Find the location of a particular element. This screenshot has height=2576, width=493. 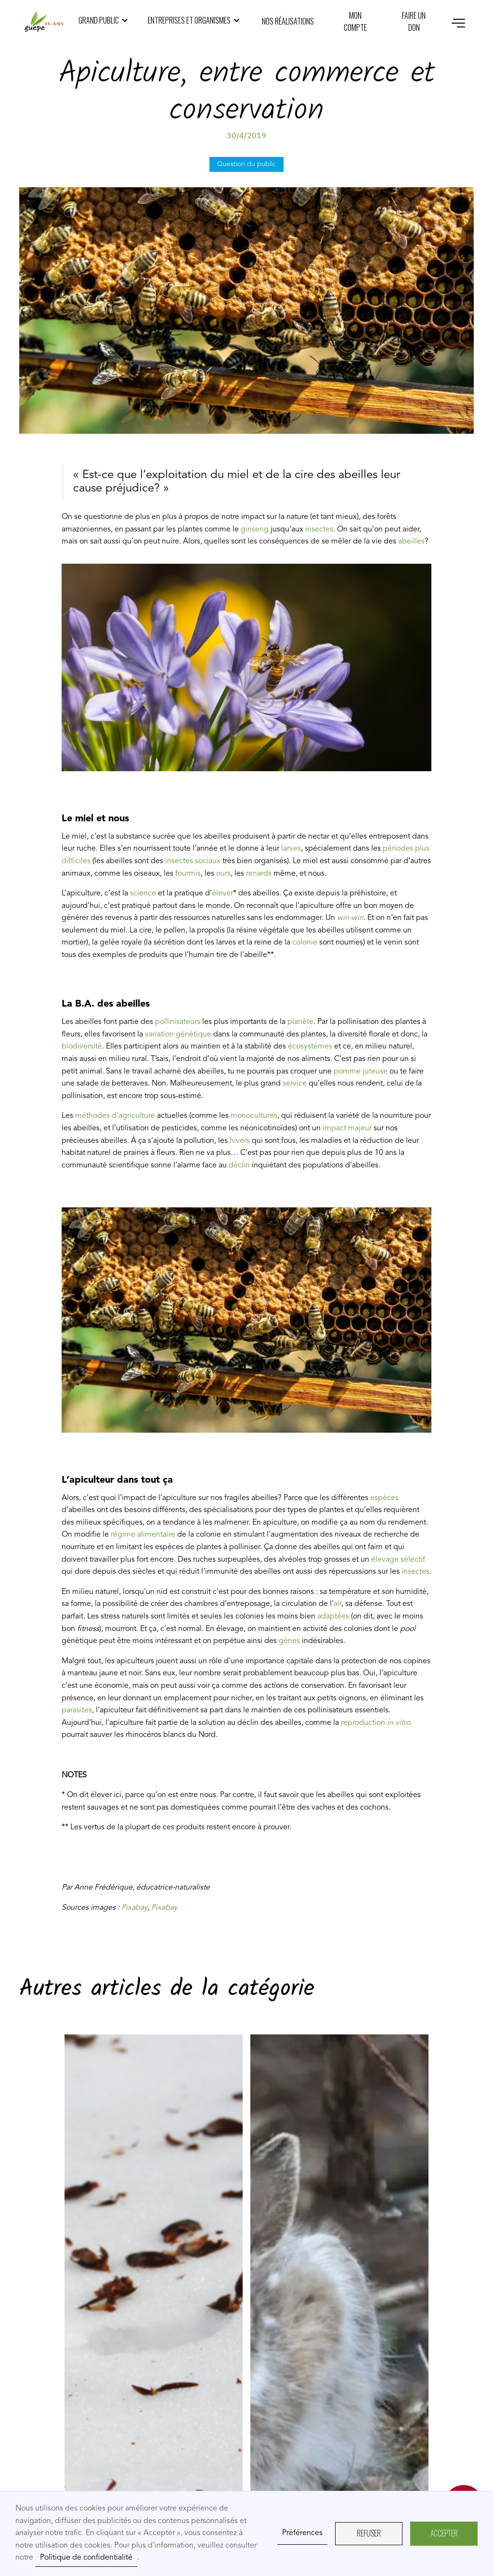

larves is located at coordinates (291, 849).